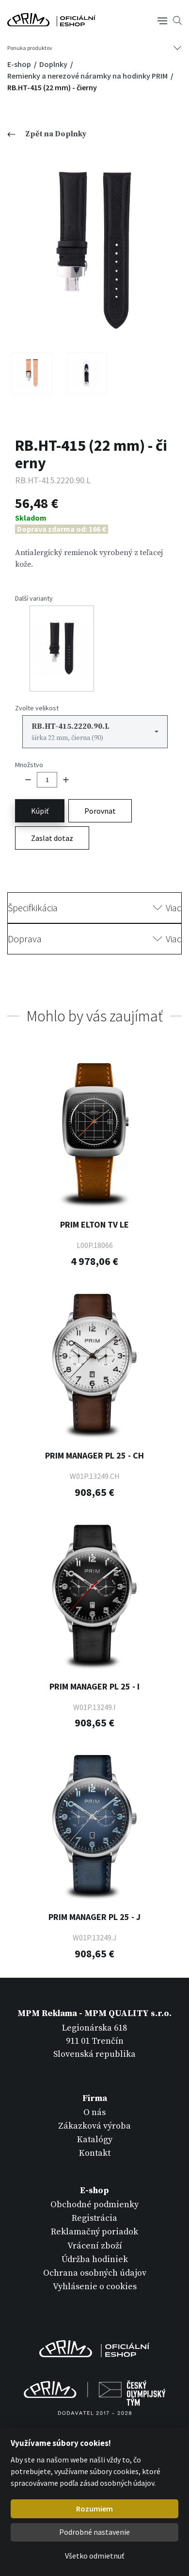  Describe the element at coordinates (94, 2508) in the screenshot. I see `Rozumiem` at that location.